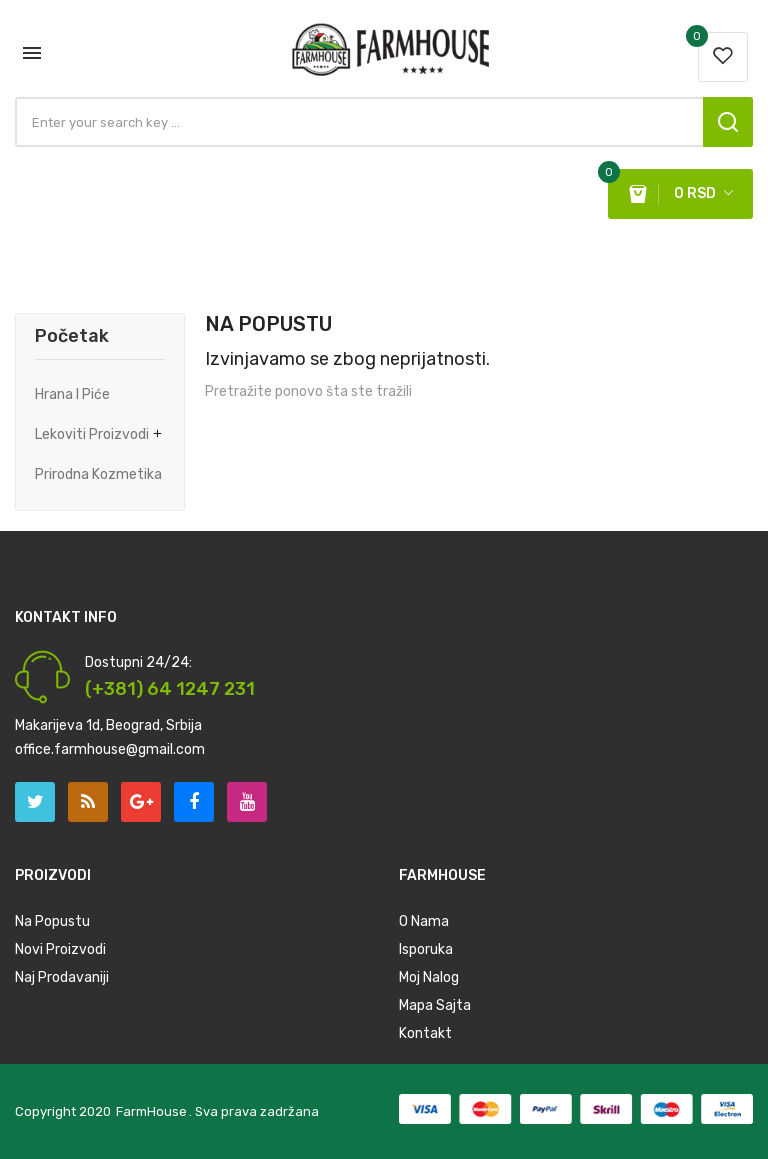 This screenshot has height=1159, width=768. Describe the element at coordinates (426, 949) in the screenshot. I see `Isporuka` at that location.